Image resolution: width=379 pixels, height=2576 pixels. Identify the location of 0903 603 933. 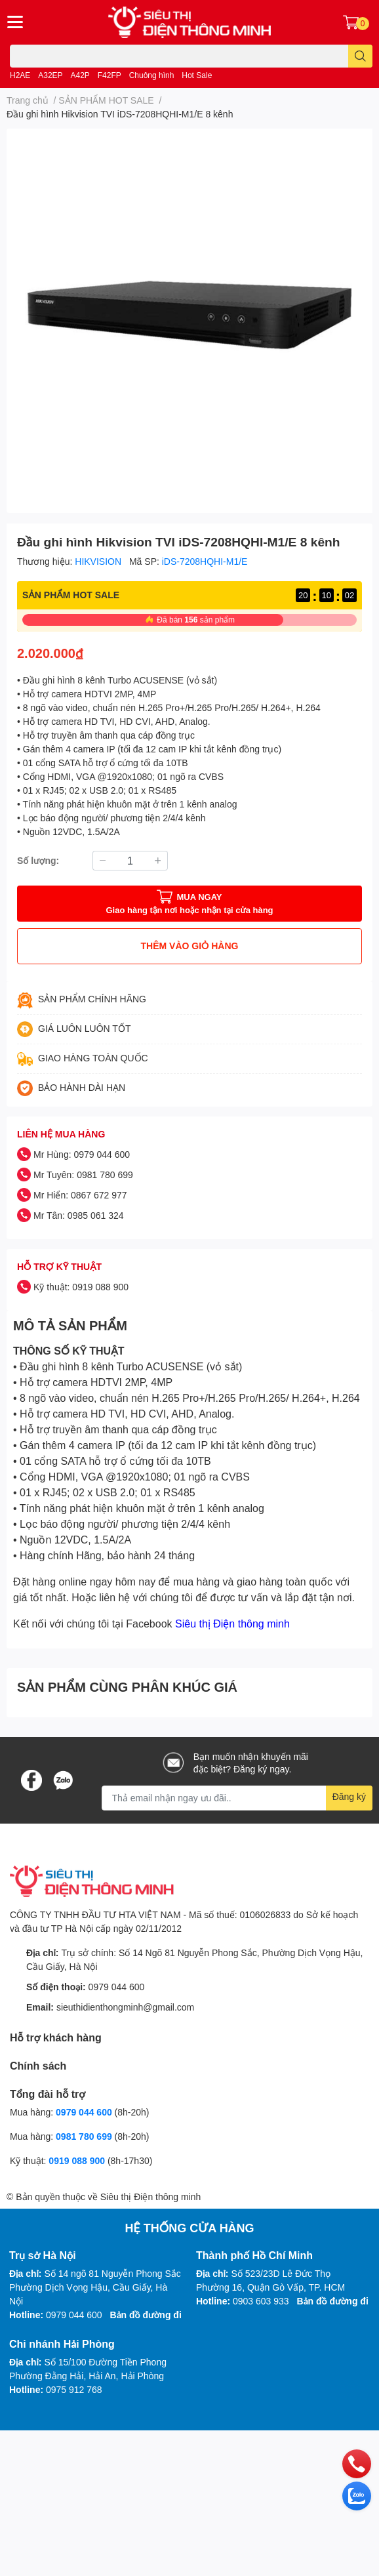
(261, 2300).